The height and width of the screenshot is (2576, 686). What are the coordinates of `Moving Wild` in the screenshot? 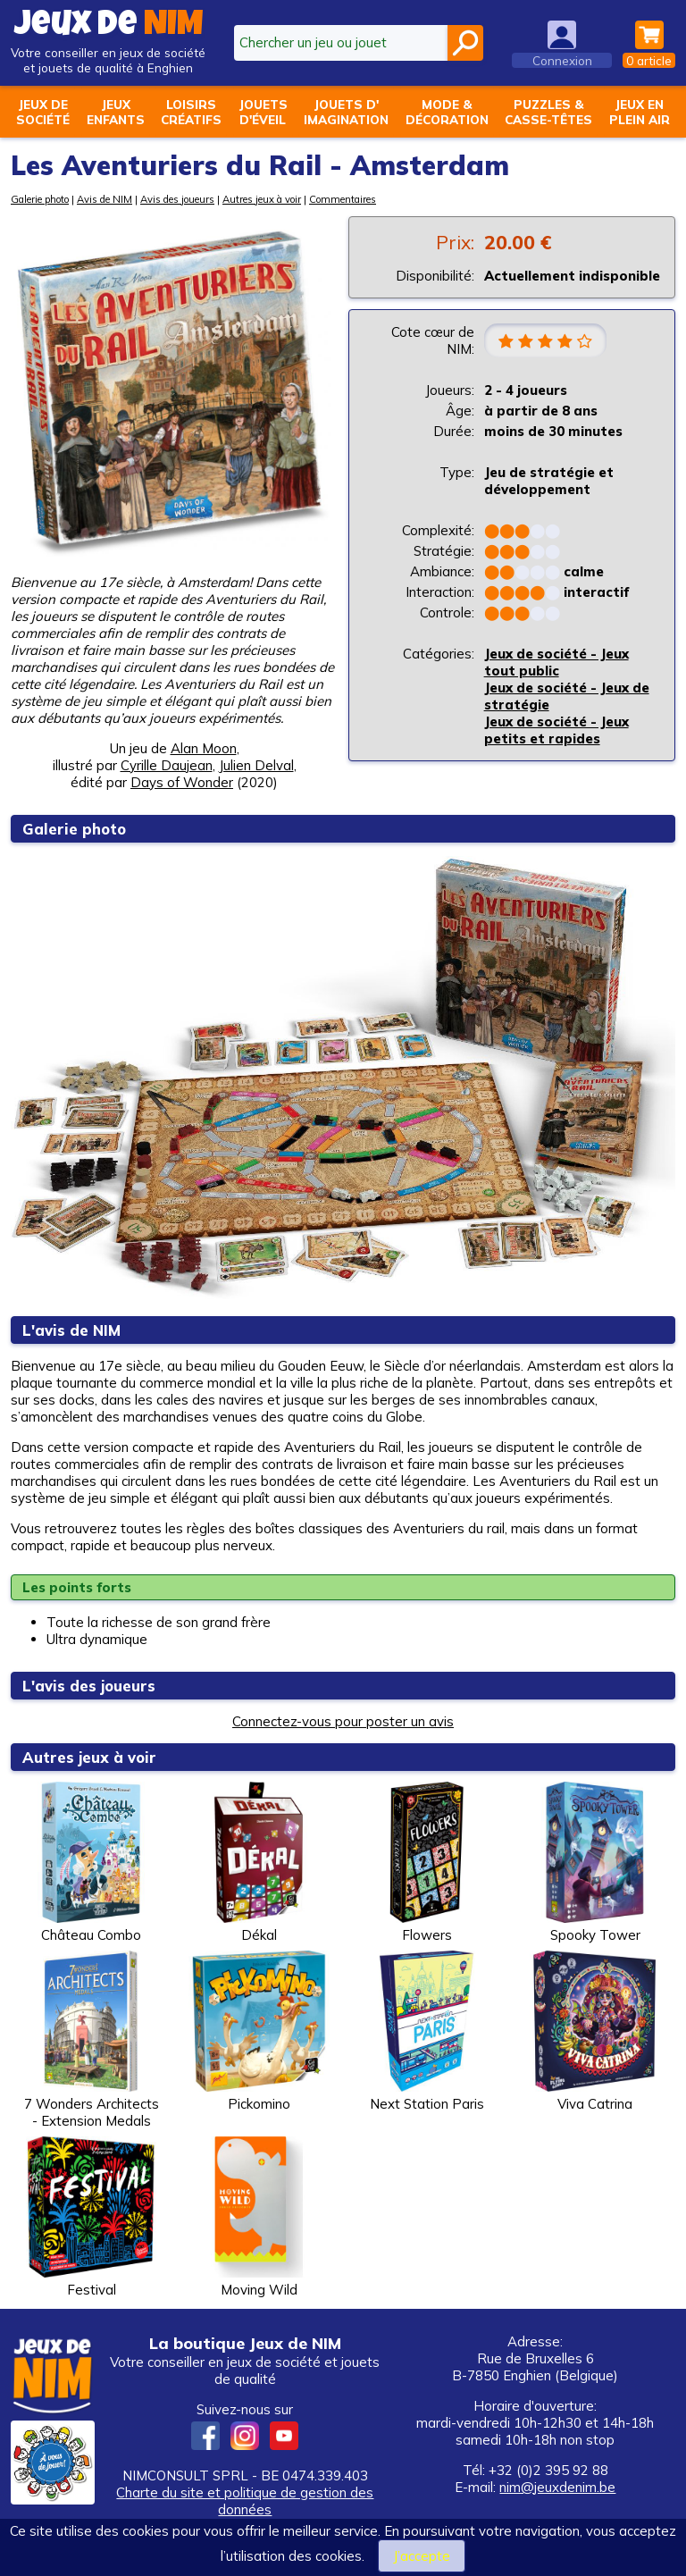 It's located at (259, 2217).